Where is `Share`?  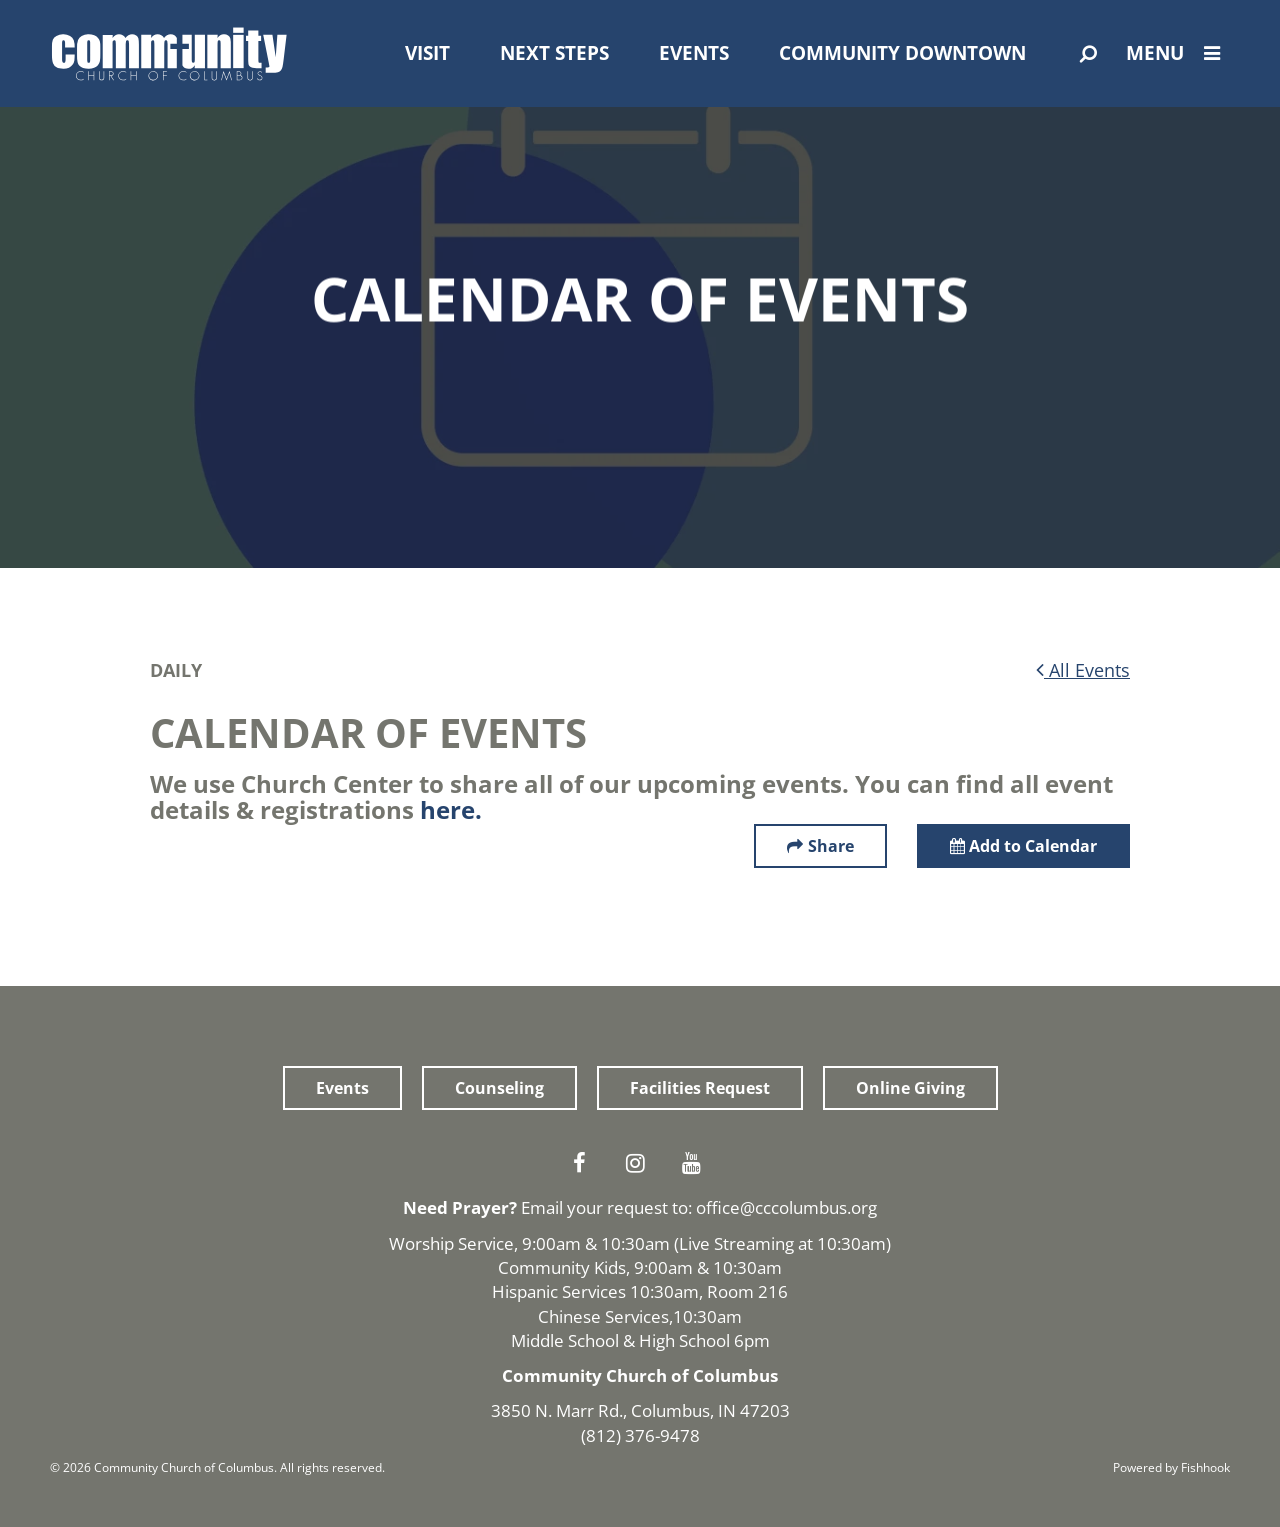 Share is located at coordinates (831, 846).